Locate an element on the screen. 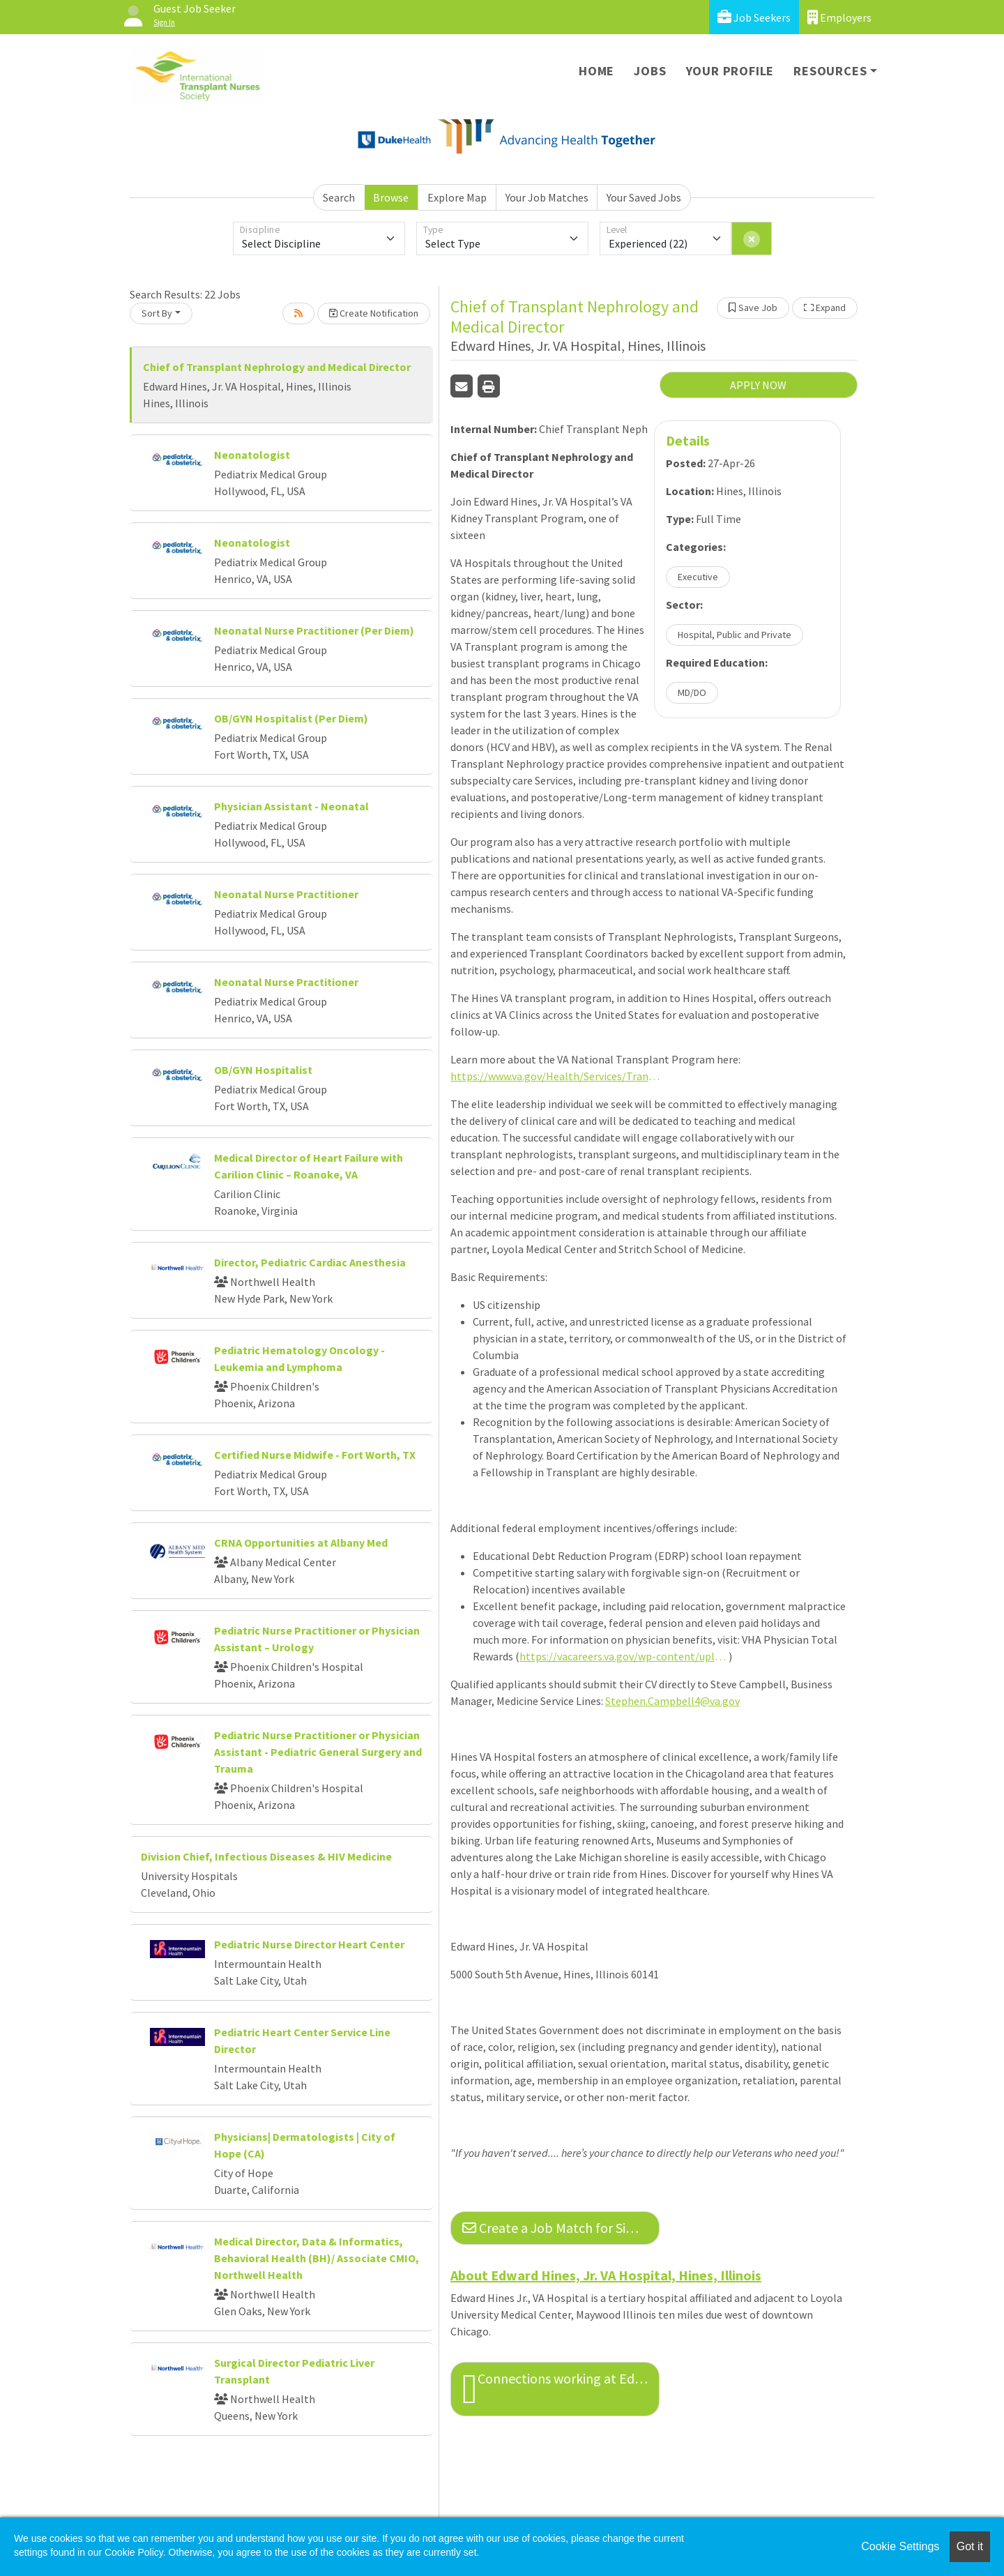  Neonatal Nurse Practitioner is located at coordinates (286, 894).